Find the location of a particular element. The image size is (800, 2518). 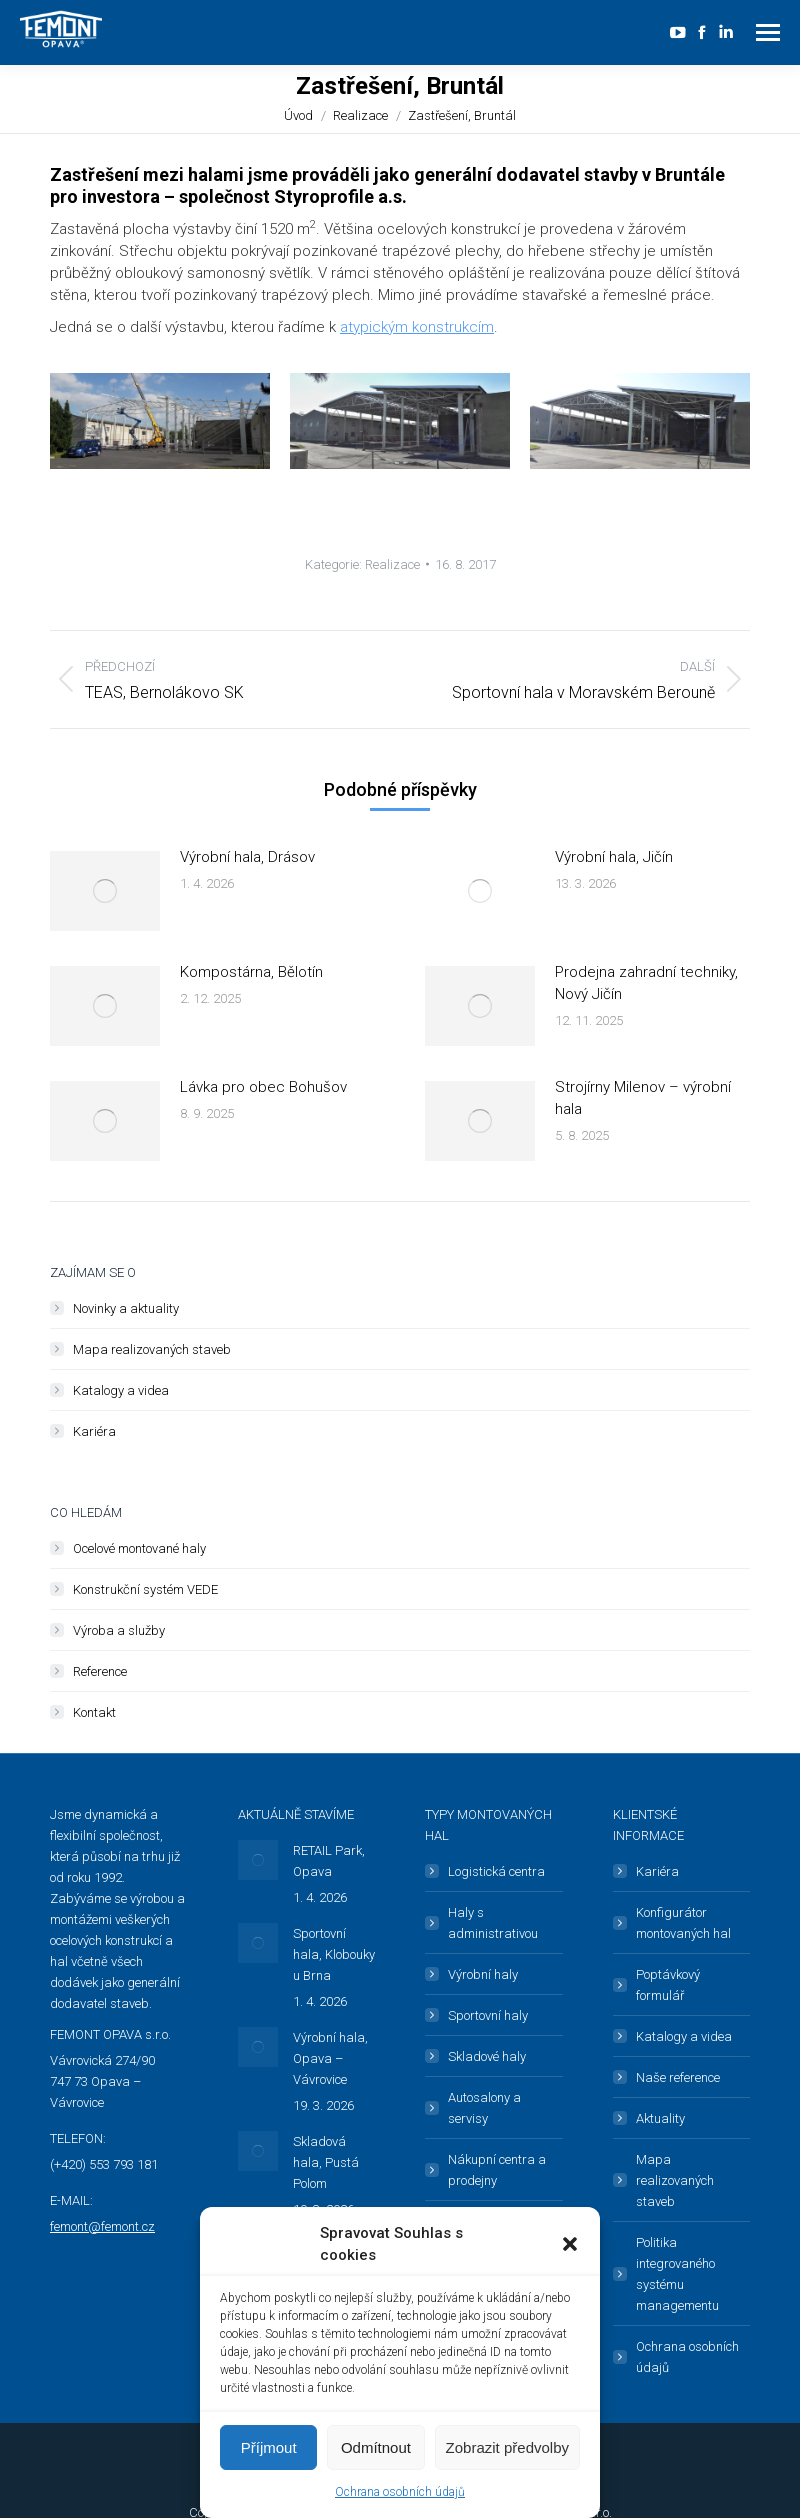

atypickým konstrukcím is located at coordinates (417, 327).